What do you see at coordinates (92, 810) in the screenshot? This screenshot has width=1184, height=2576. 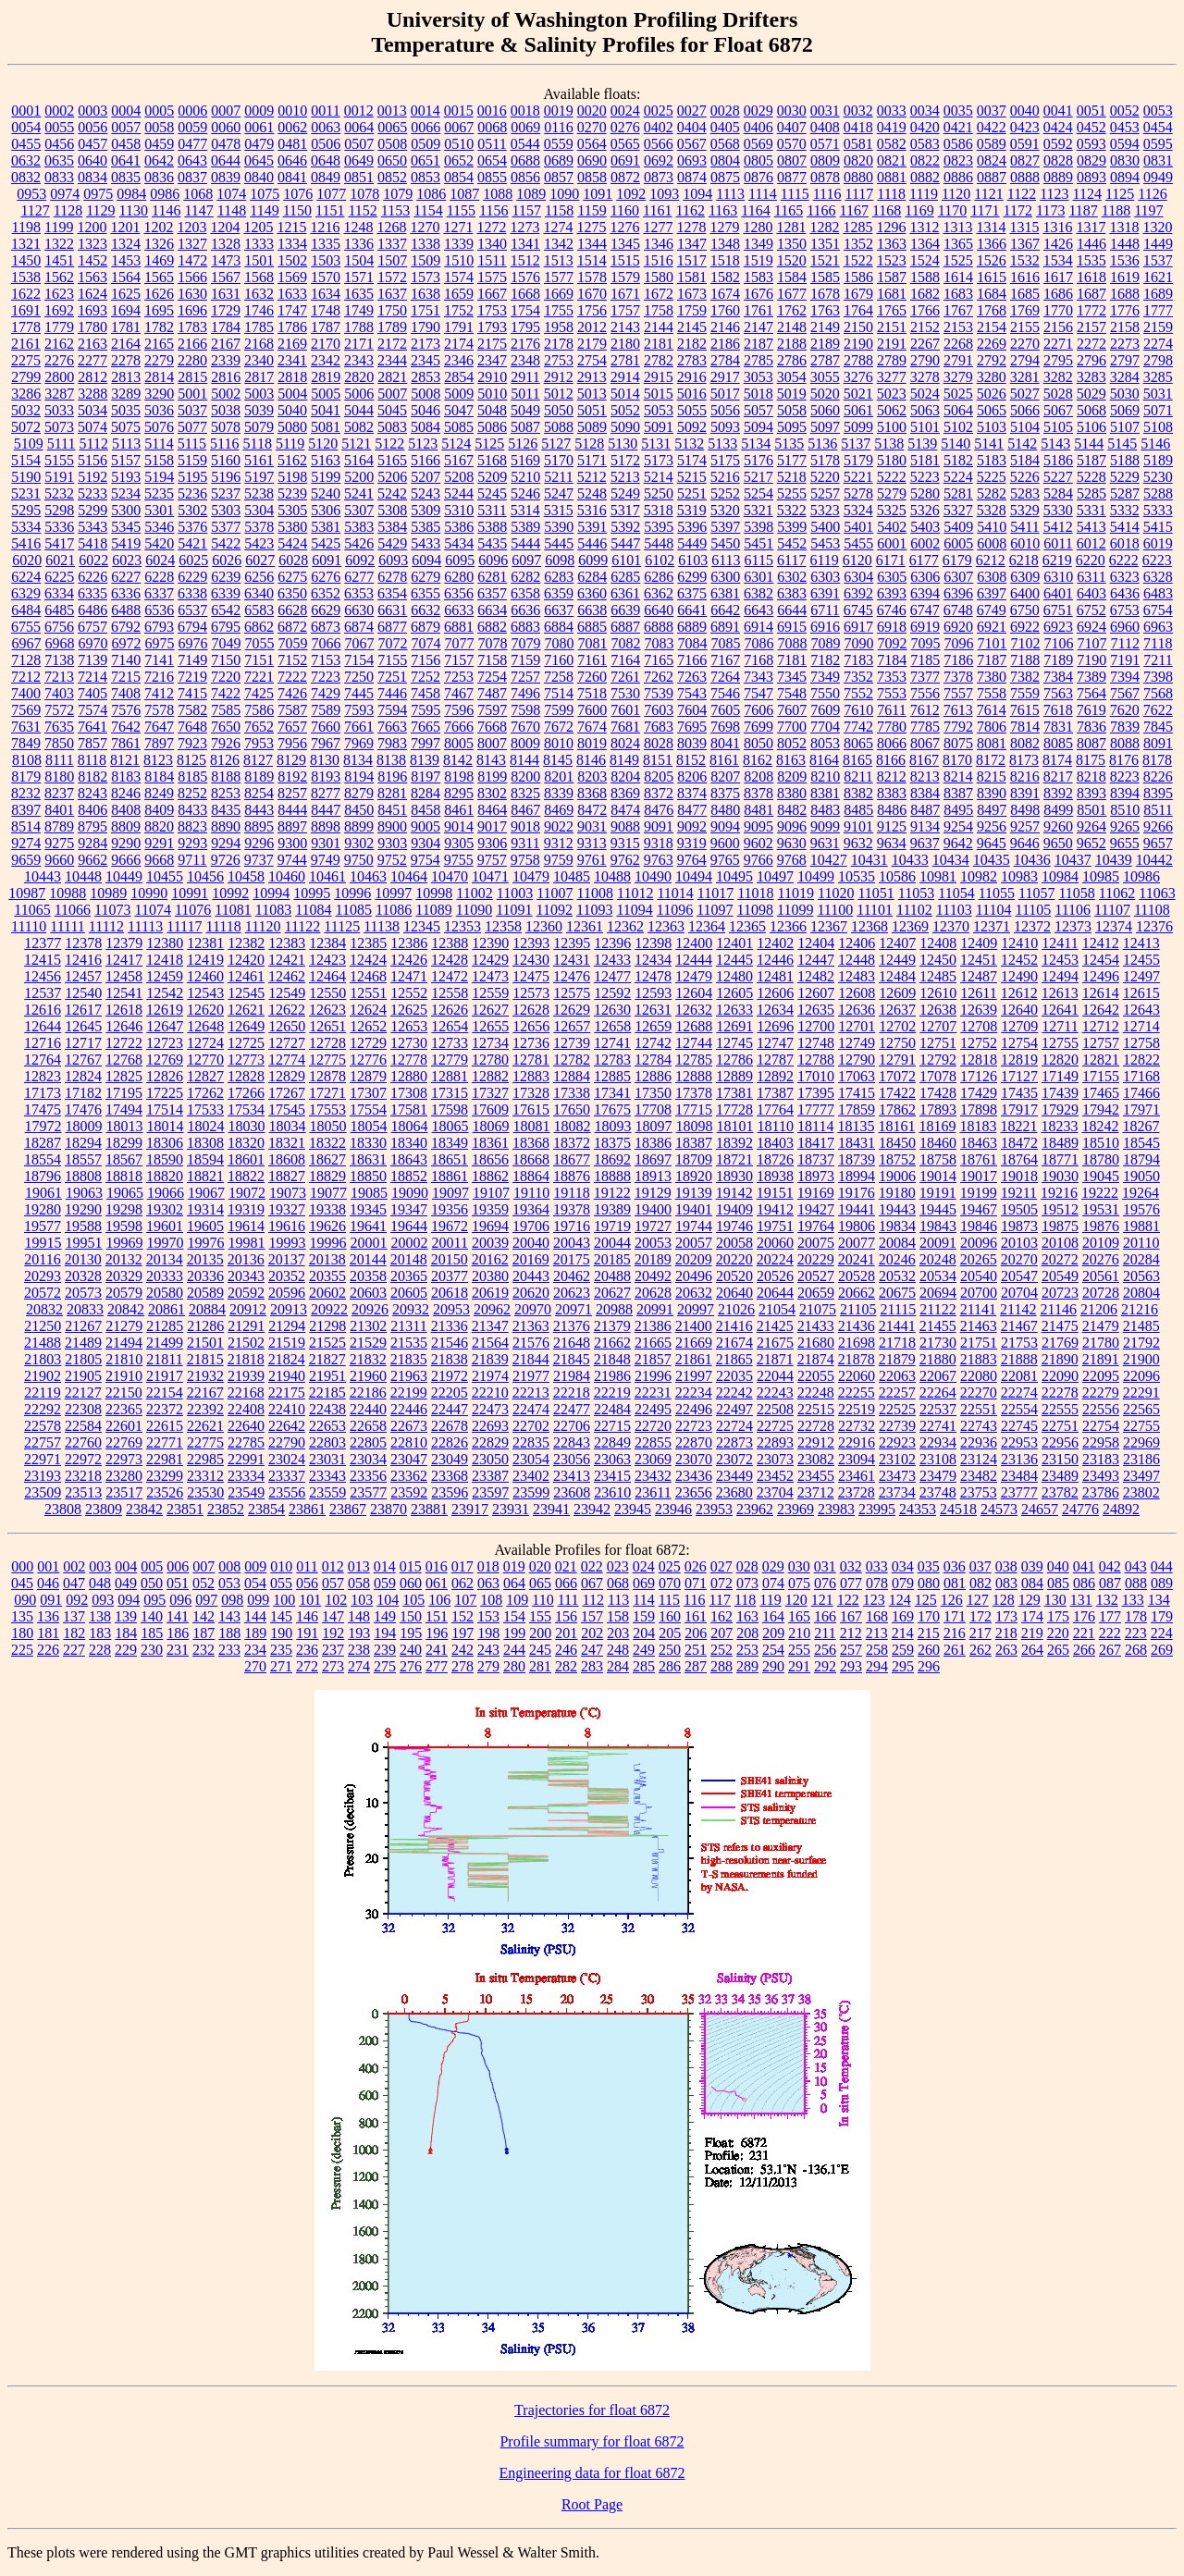 I see `8406` at bounding box center [92, 810].